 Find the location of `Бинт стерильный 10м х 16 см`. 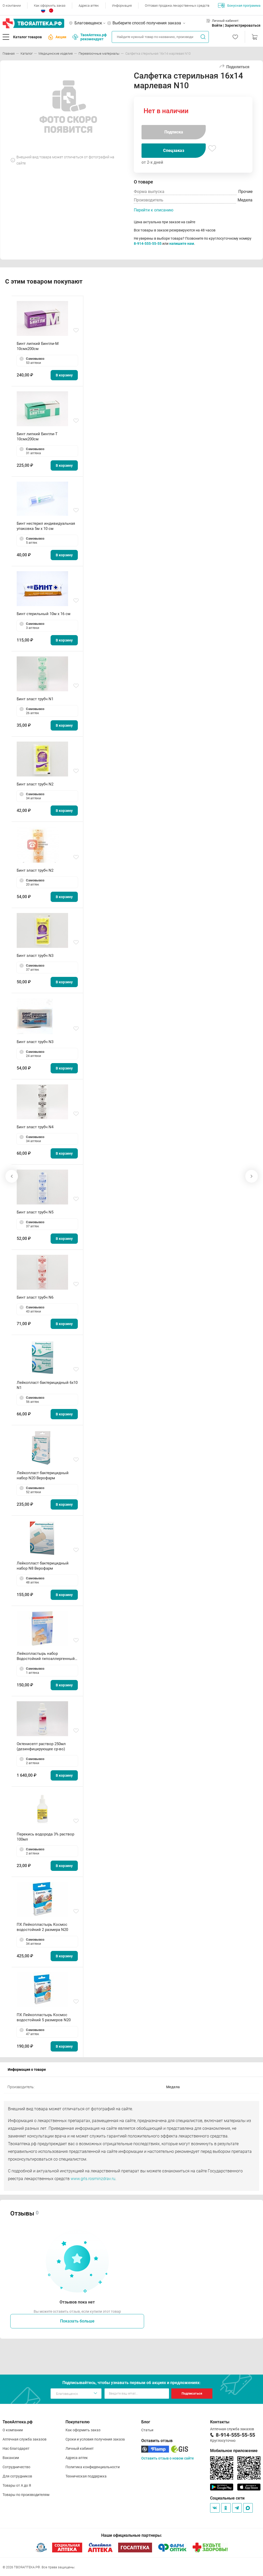

Бинт стерильный 10м х 16 см is located at coordinates (43, 613).